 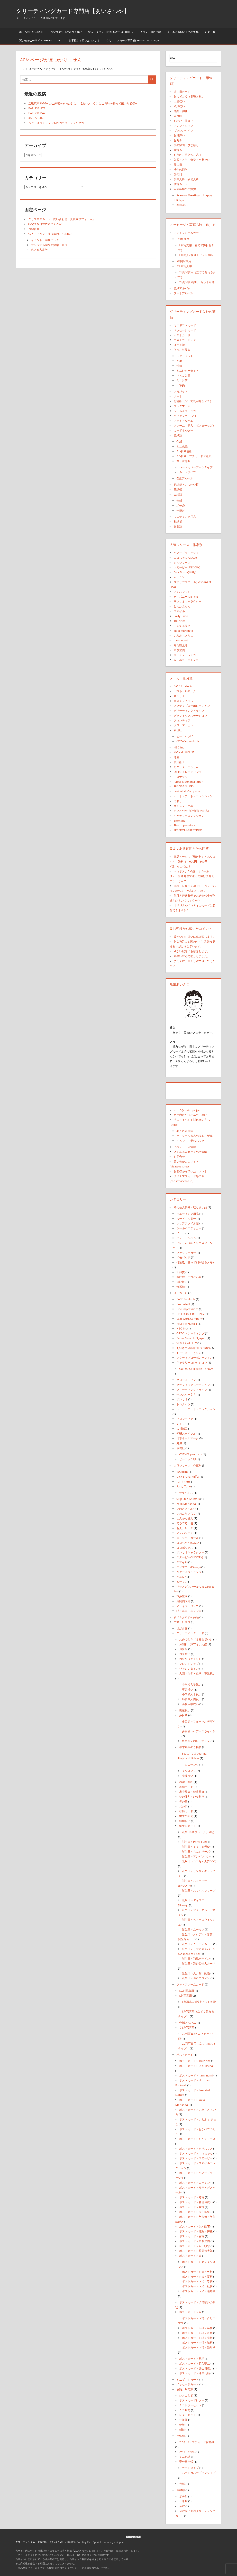 I want to click on フレンドシップ, so click(x=183, y=125).